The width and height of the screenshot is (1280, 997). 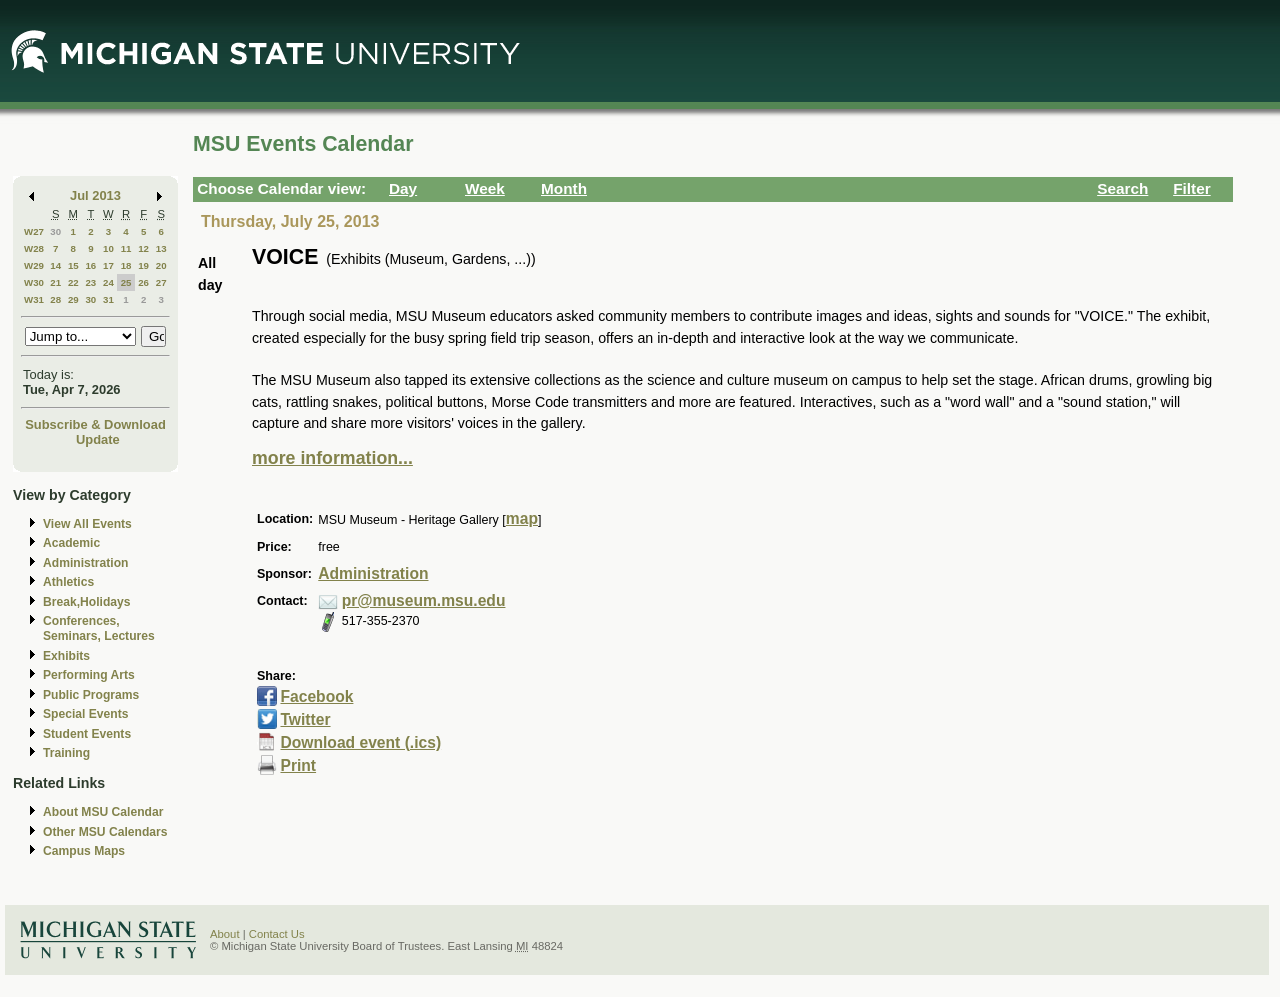 What do you see at coordinates (360, 742) in the screenshot?
I see `Download event (.ics)` at bounding box center [360, 742].